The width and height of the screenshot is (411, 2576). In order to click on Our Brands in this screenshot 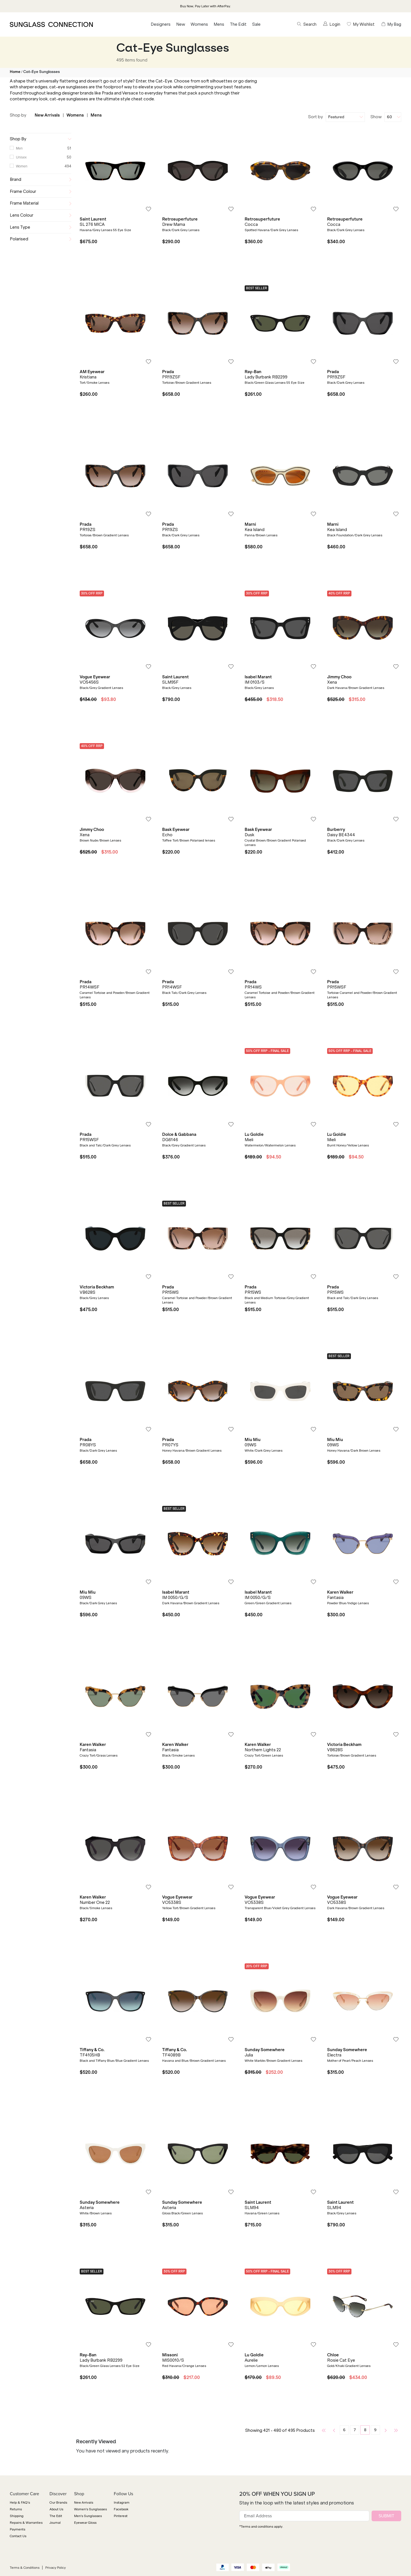, I will do `click(58, 2502)`.